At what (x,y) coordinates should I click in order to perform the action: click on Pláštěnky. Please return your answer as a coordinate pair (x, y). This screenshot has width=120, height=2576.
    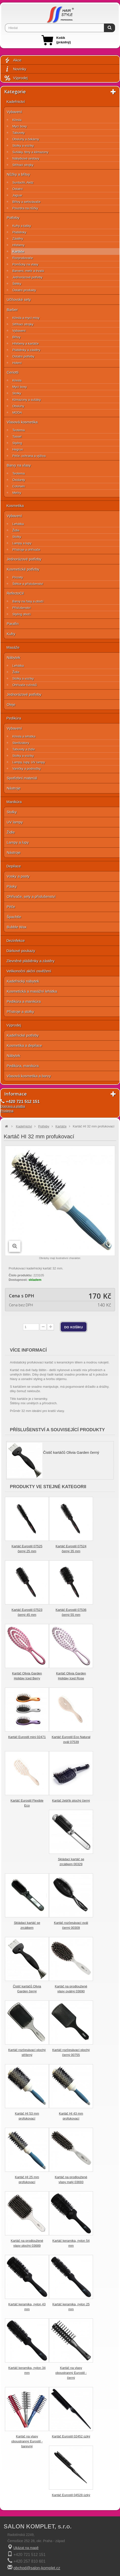
    Looking at the image, I should click on (19, 232).